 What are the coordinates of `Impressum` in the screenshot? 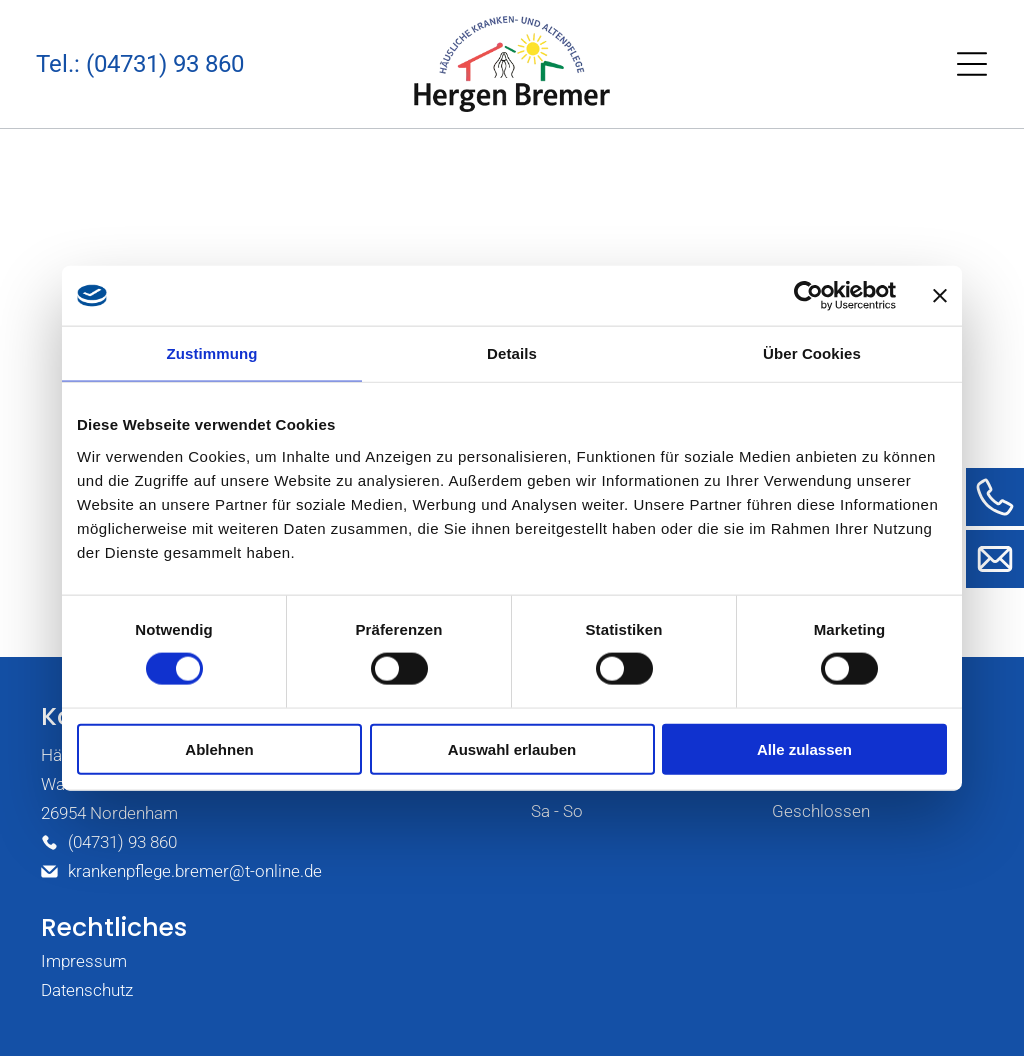 It's located at (84, 961).